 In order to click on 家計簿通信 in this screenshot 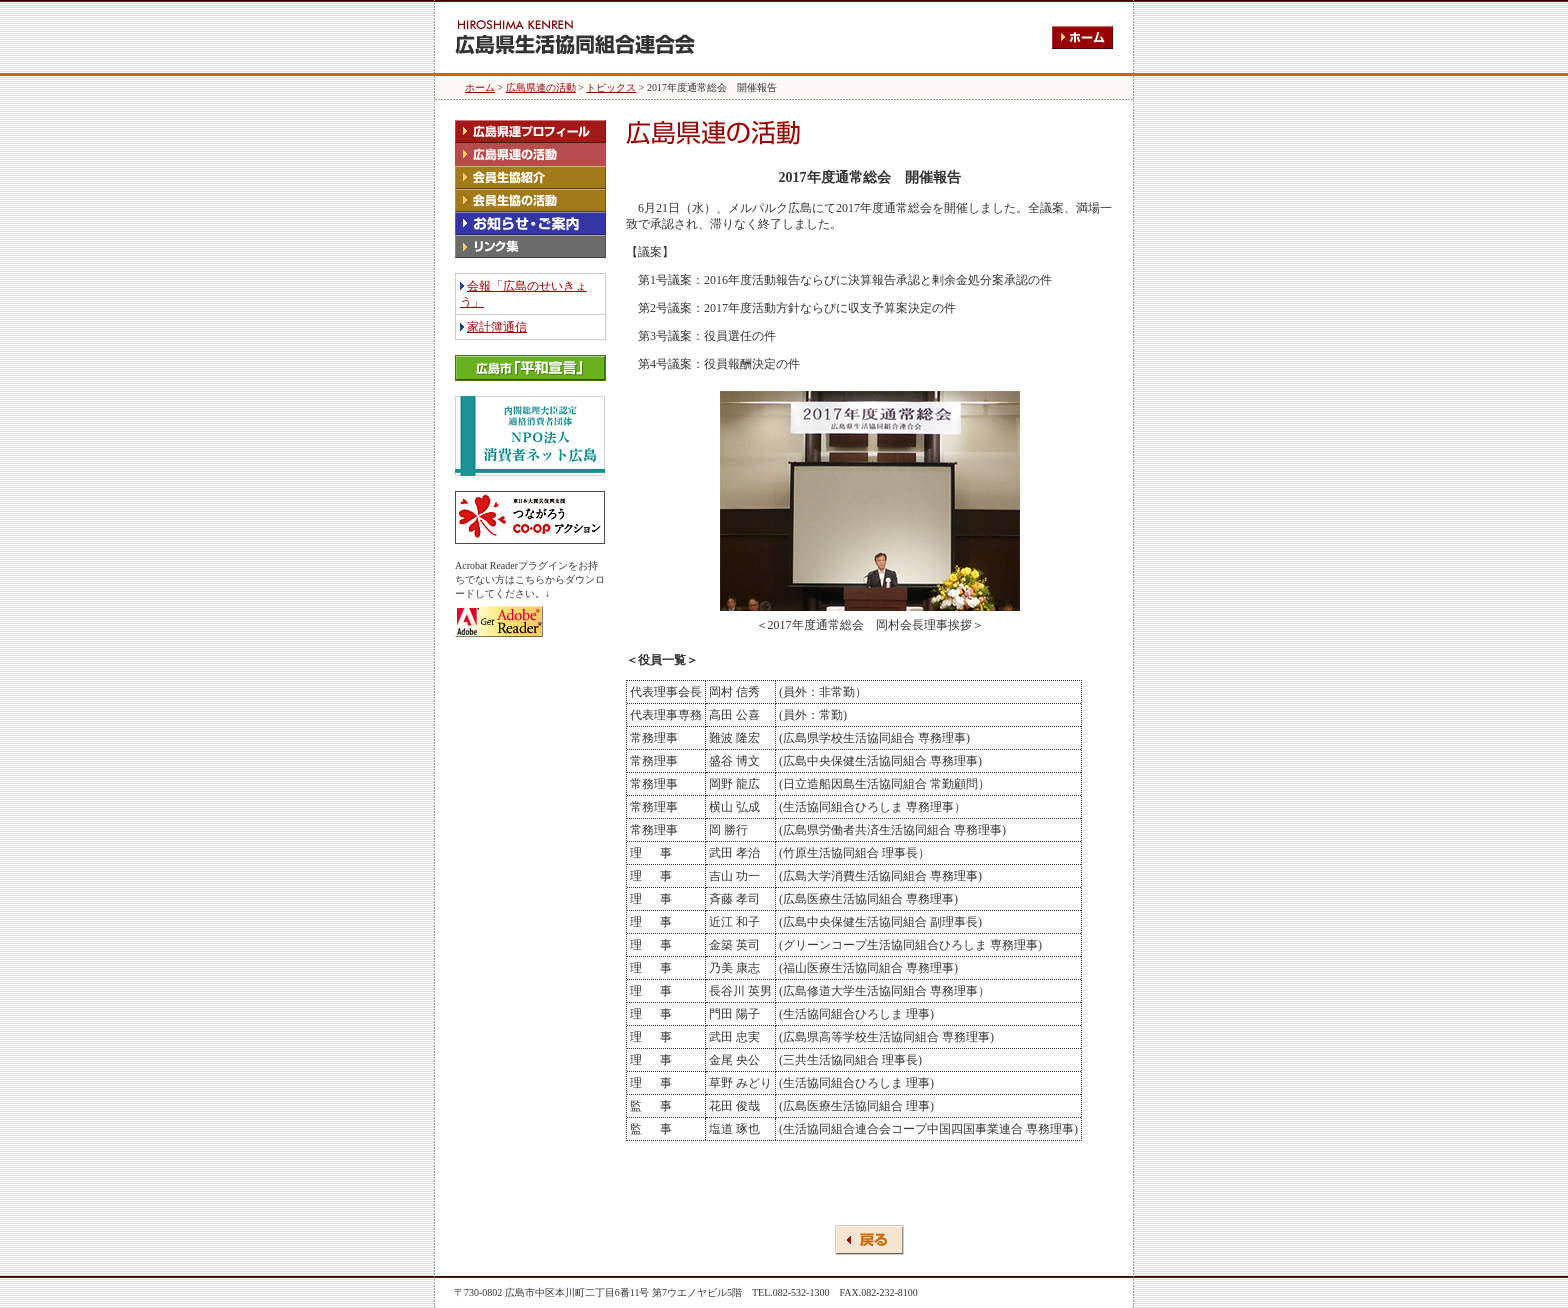, I will do `click(497, 327)`.